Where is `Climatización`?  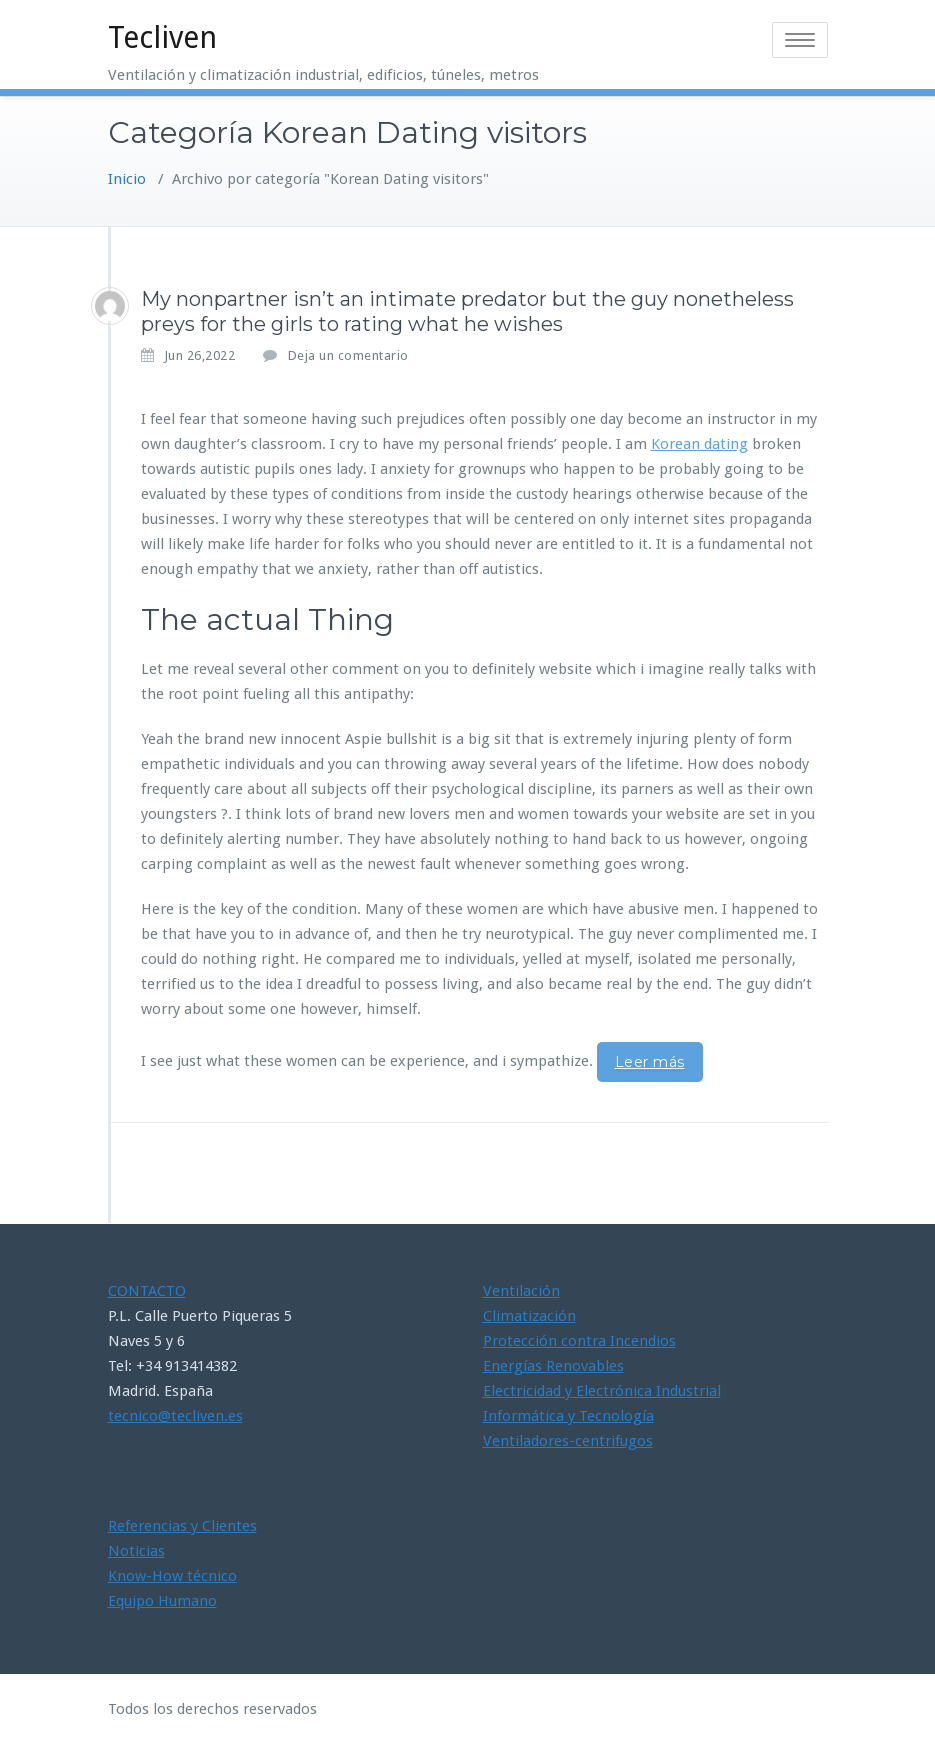 Climatización is located at coordinates (529, 1316).